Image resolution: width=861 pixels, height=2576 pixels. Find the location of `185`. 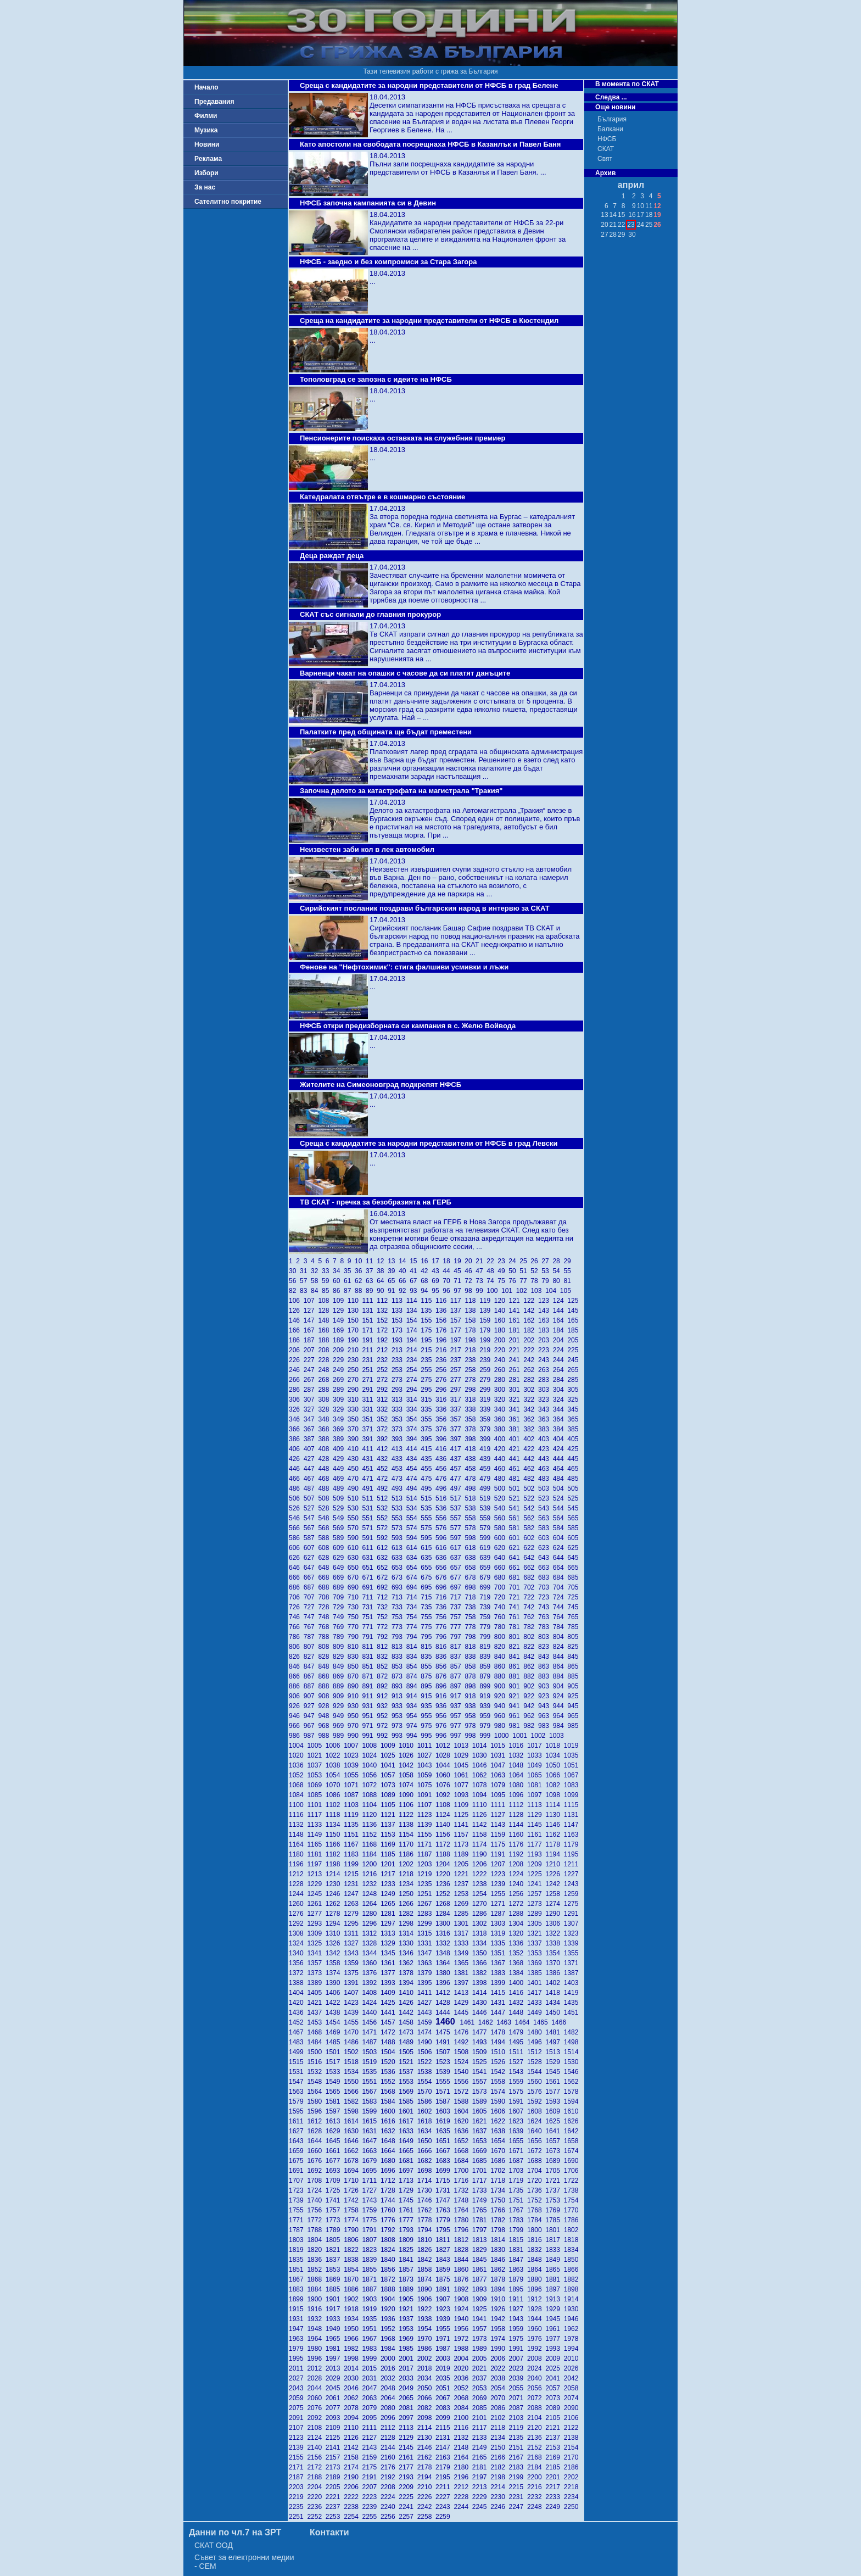

185 is located at coordinates (573, 1330).